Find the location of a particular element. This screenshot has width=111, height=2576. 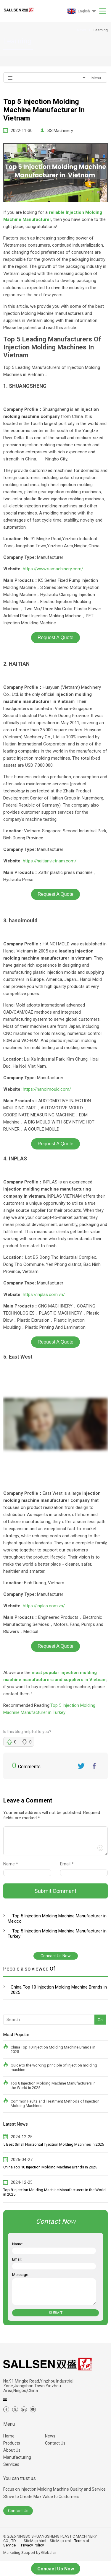

https://haitianvietnam.com/ is located at coordinates (49, 861).